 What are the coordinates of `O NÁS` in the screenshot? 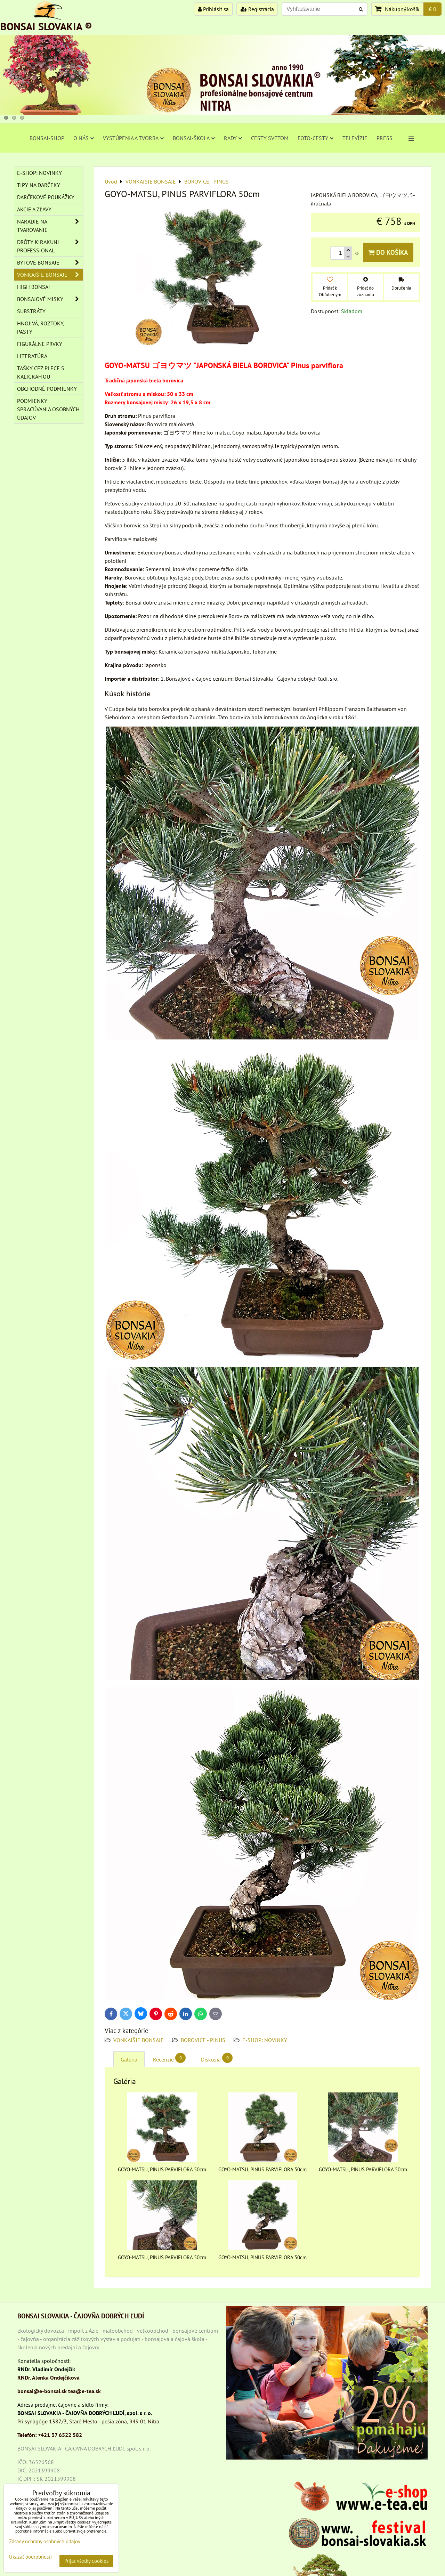 It's located at (83, 138).